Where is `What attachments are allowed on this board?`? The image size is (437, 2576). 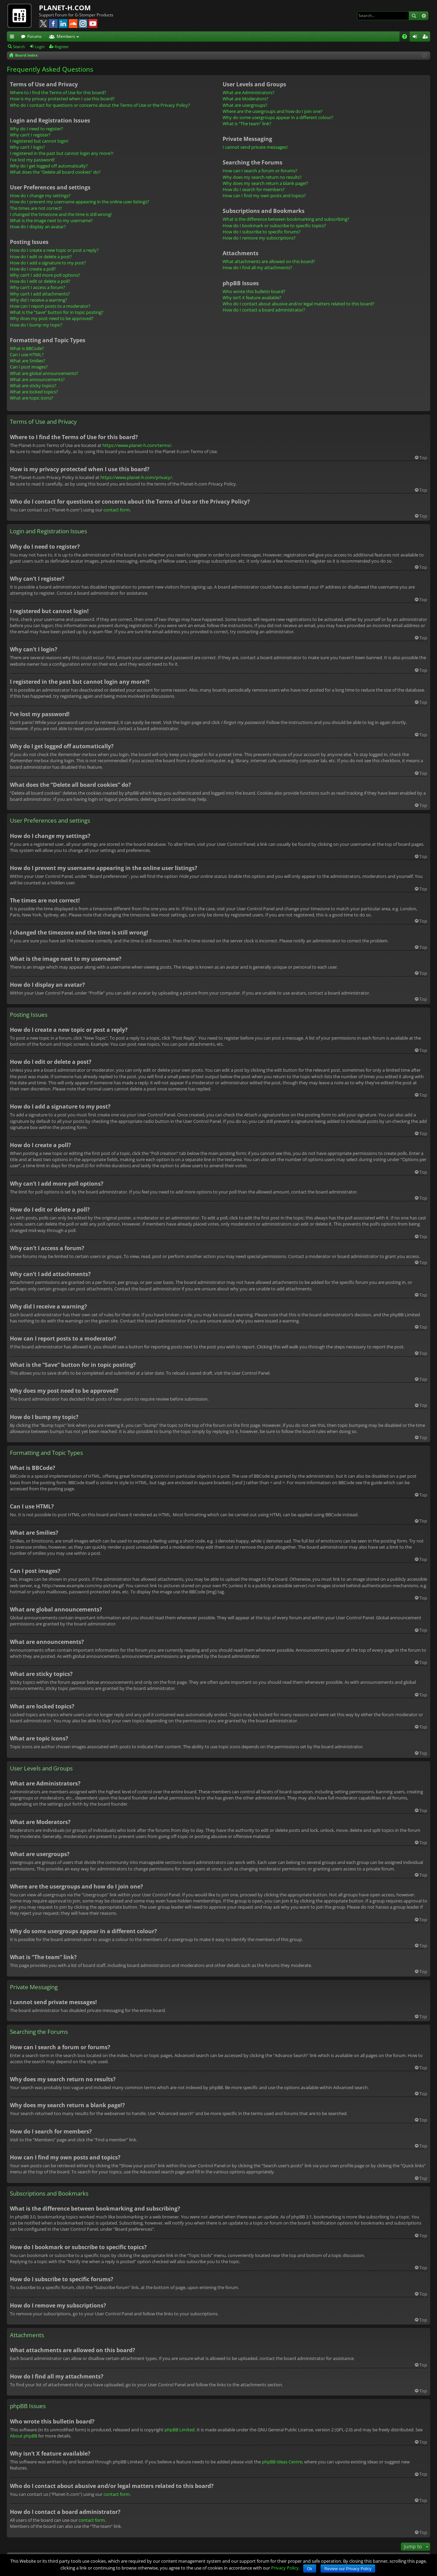
What attachments are allowed on this board? is located at coordinates (269, 261).